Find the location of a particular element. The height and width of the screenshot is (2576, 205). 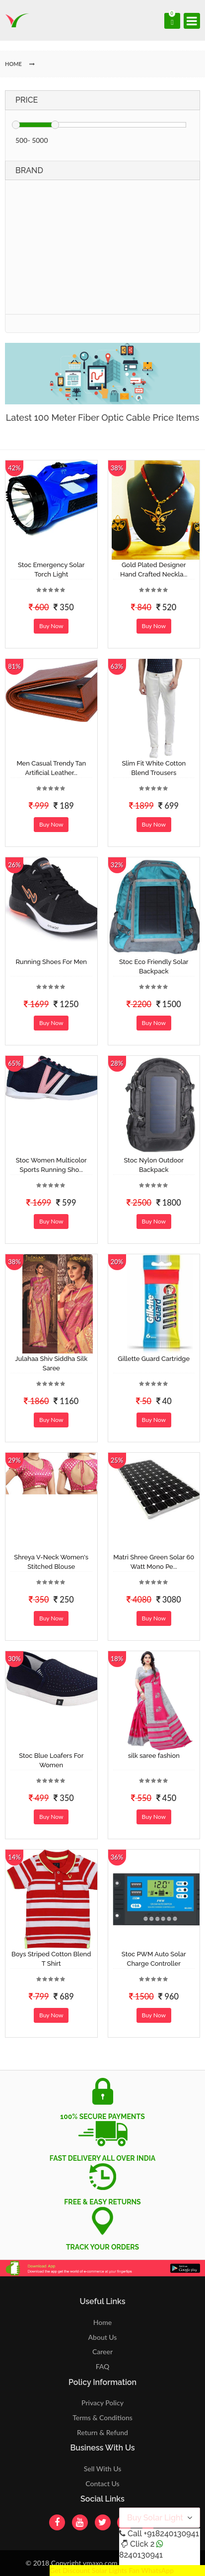

+918240130941 is located at coordinates (171, 2533).